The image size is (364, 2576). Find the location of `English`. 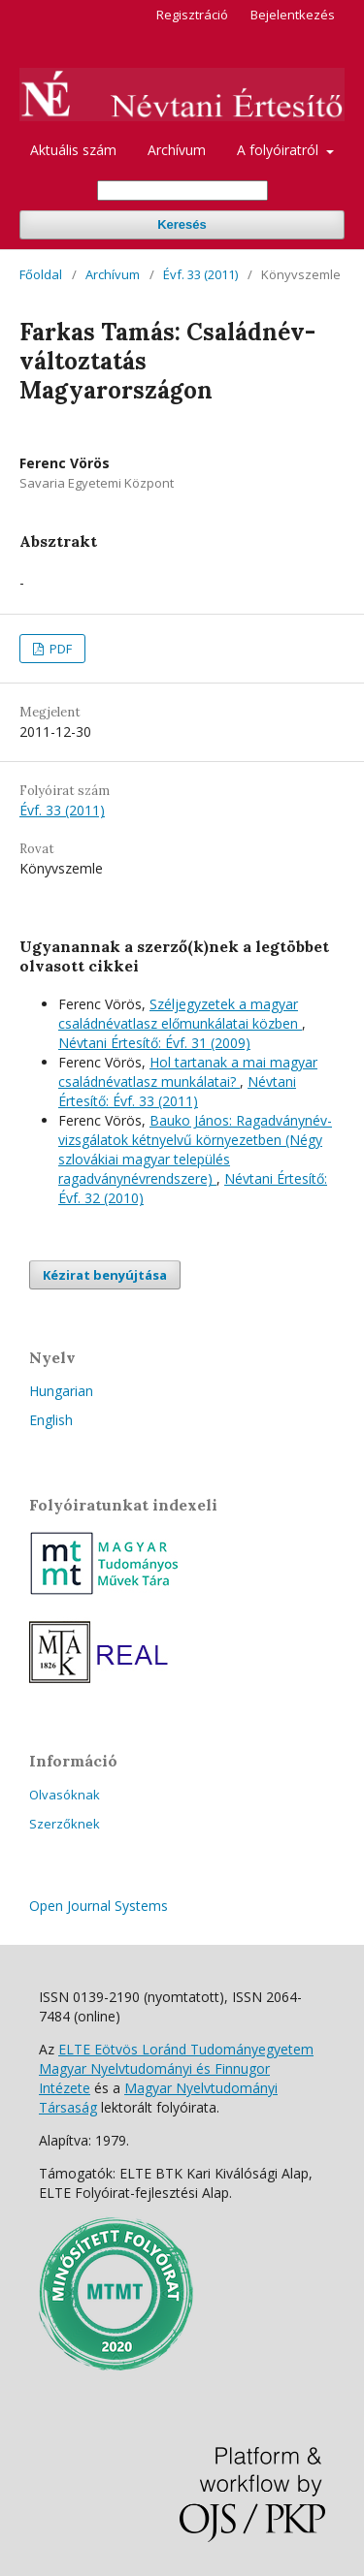

English is located at coordinates (51, 1420).